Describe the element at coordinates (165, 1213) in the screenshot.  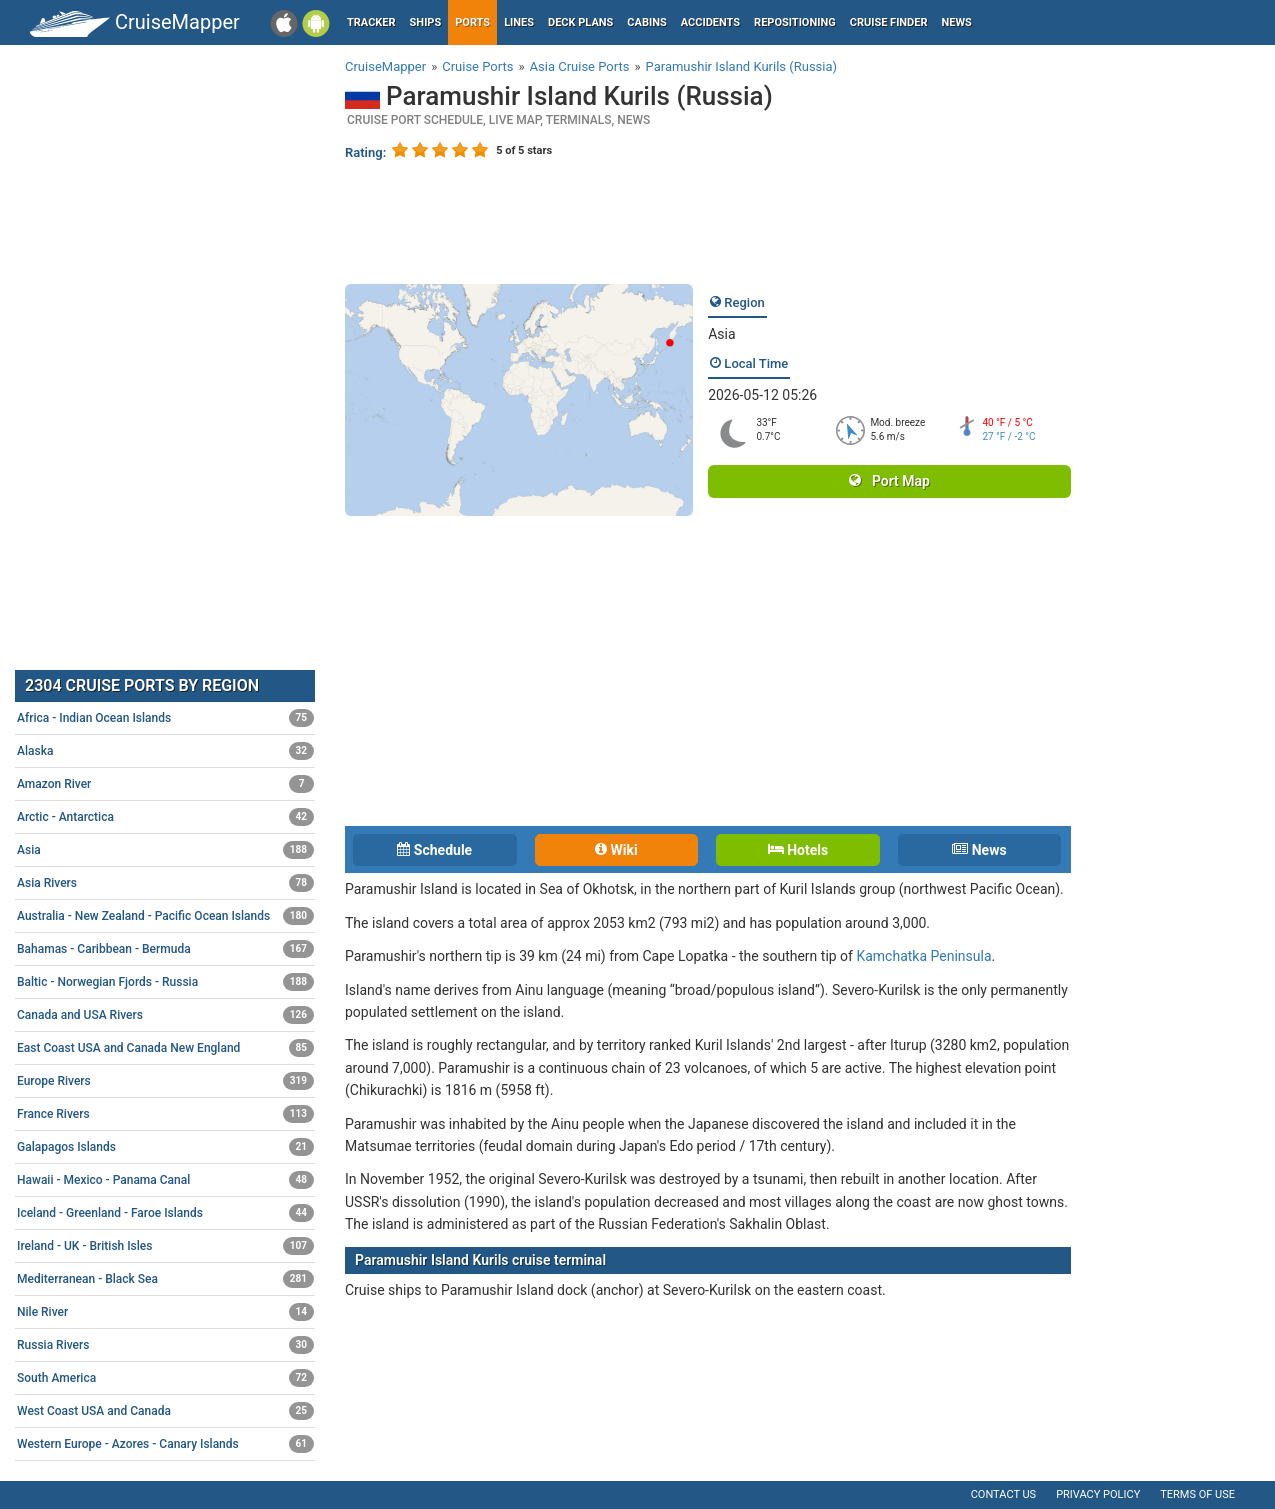
I see `Iceland - Greenland - Faroe Islands` at that location.